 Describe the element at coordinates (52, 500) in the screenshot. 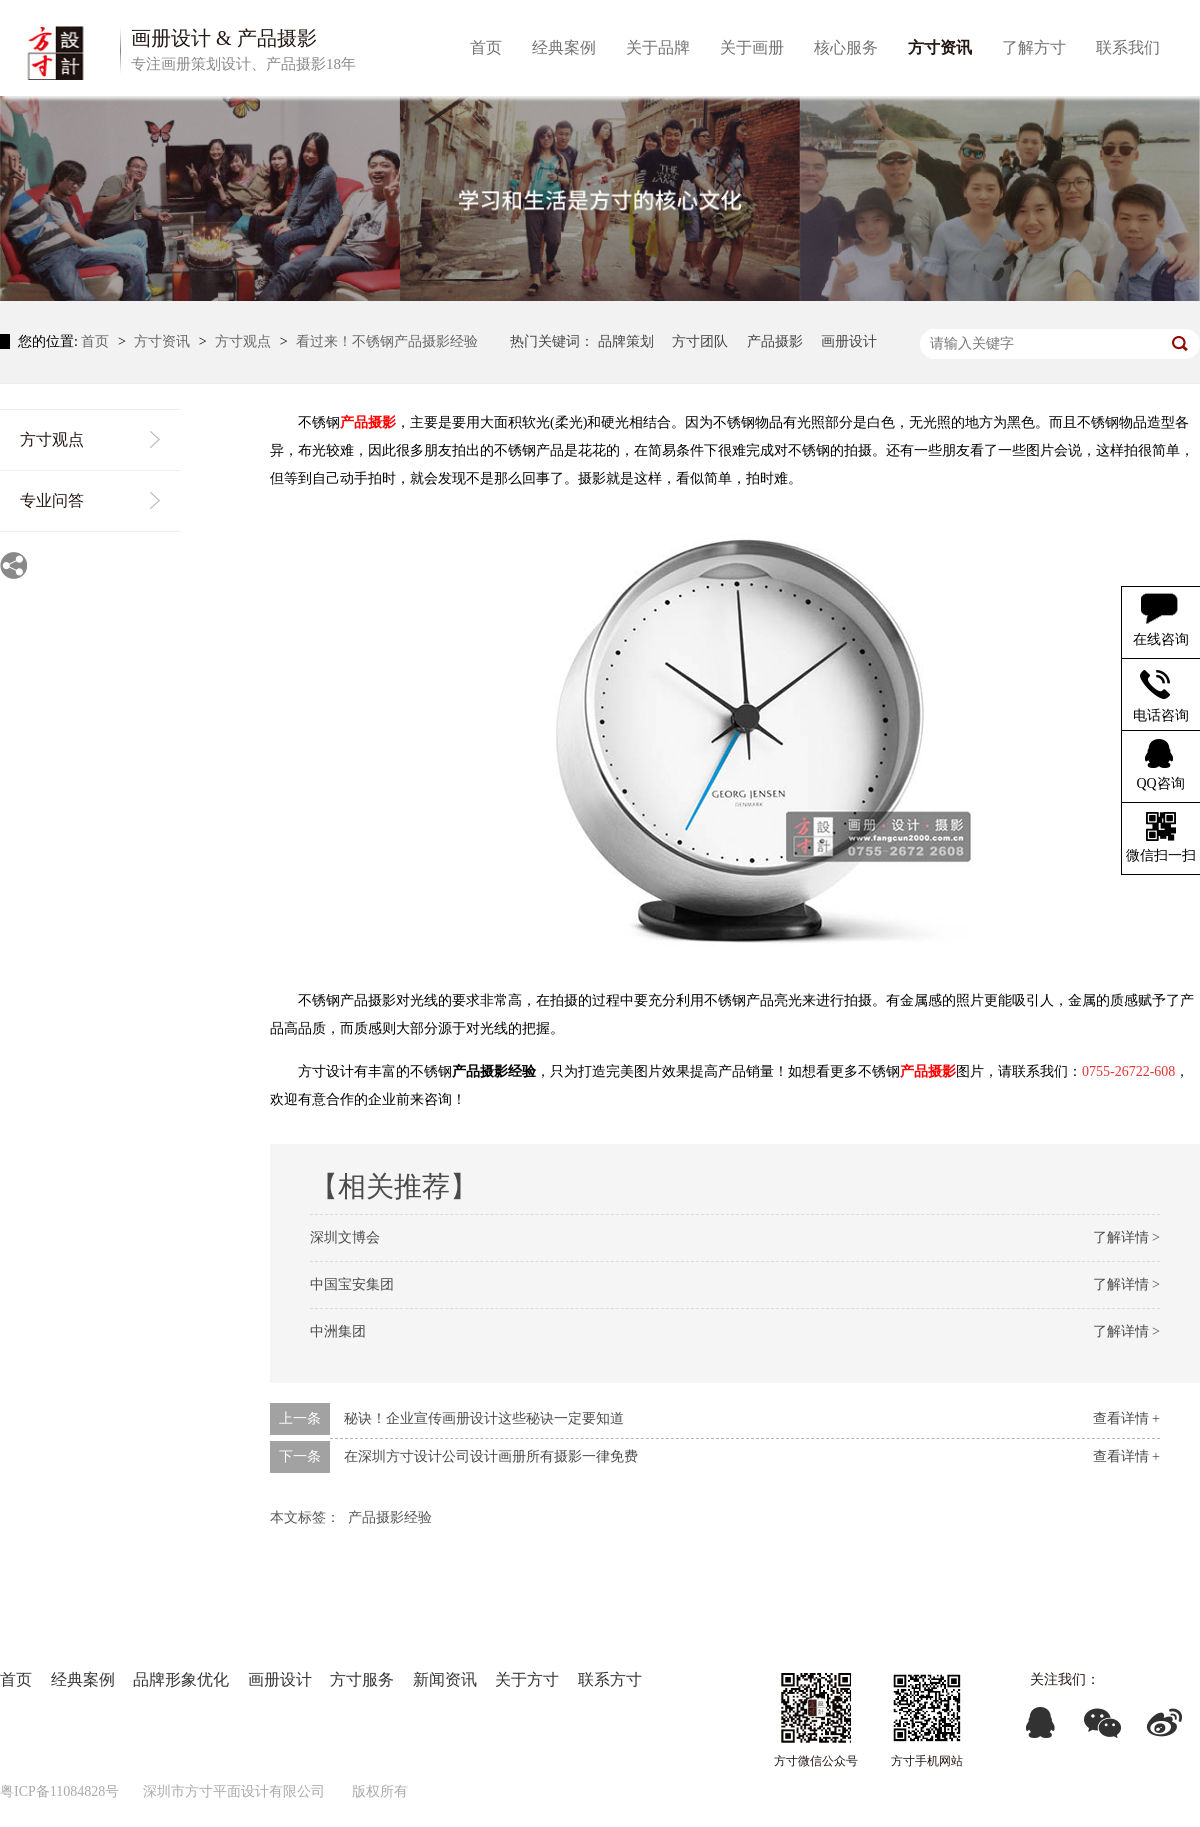

I see `专业问答` at that location.